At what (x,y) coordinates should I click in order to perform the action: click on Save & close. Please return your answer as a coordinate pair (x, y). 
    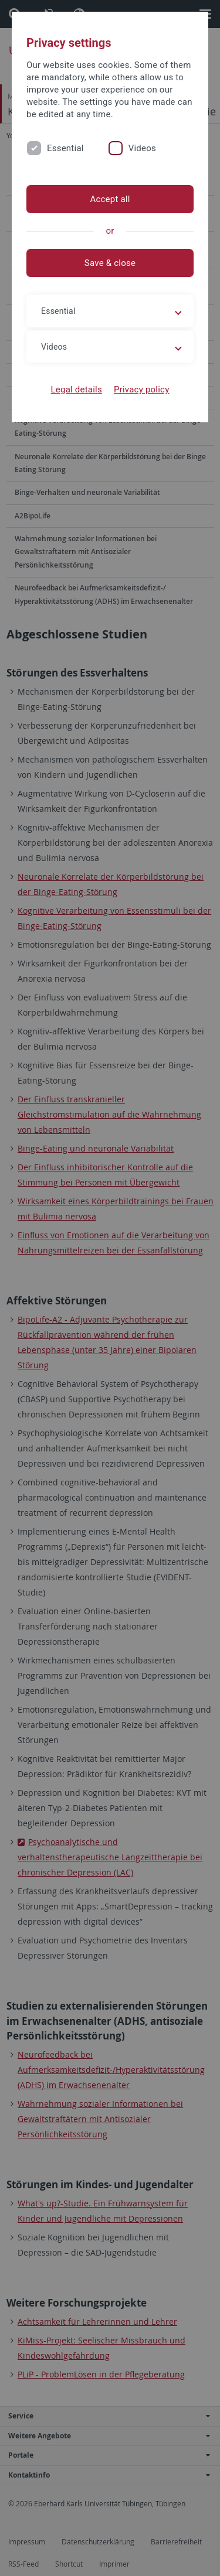
    Looking at the image, I should click on (110, 263).